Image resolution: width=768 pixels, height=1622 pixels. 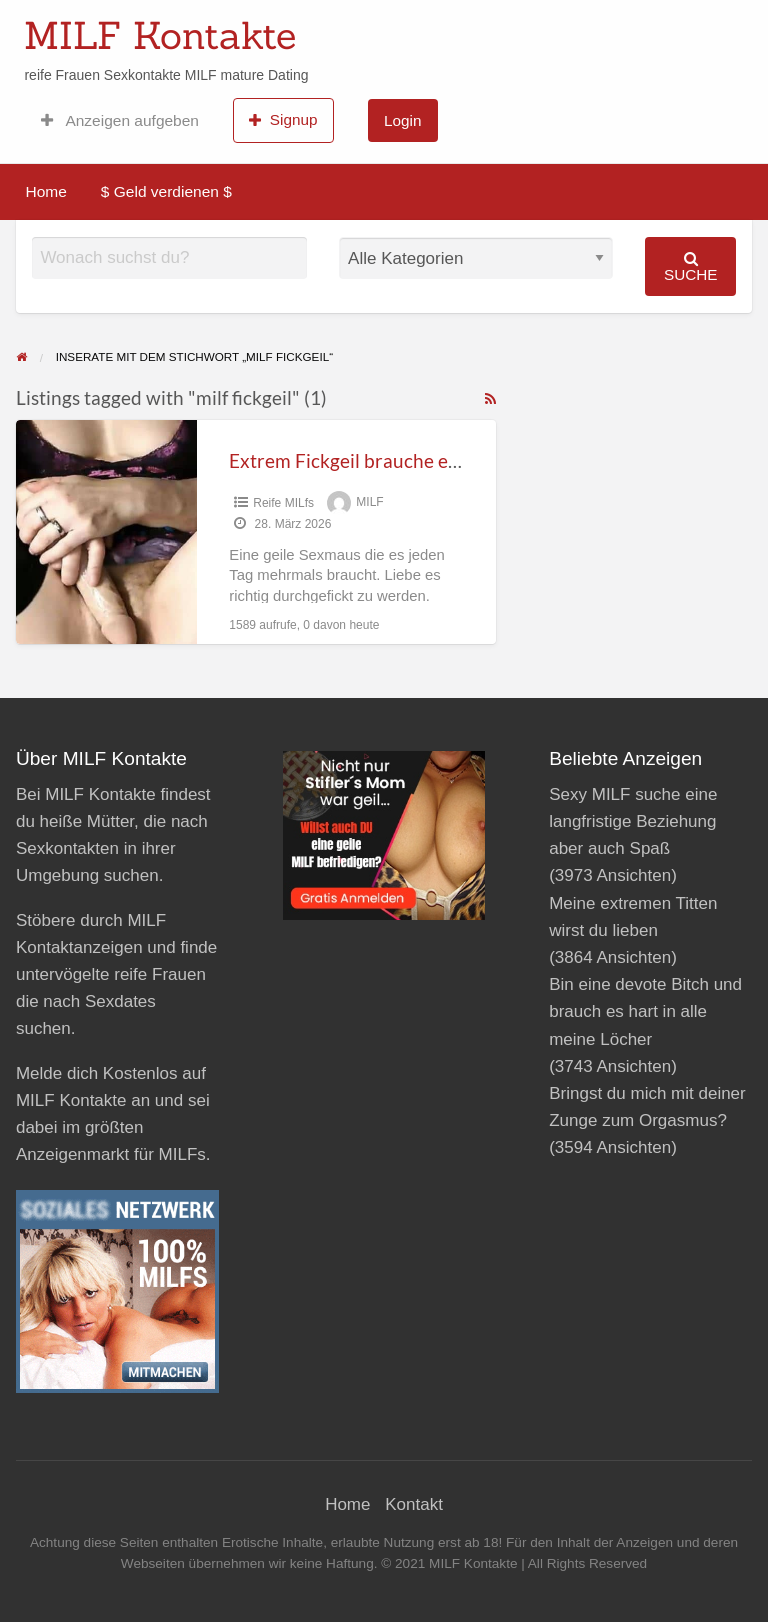 I want to click on Reife MILfs, so click(x=283, y=503).